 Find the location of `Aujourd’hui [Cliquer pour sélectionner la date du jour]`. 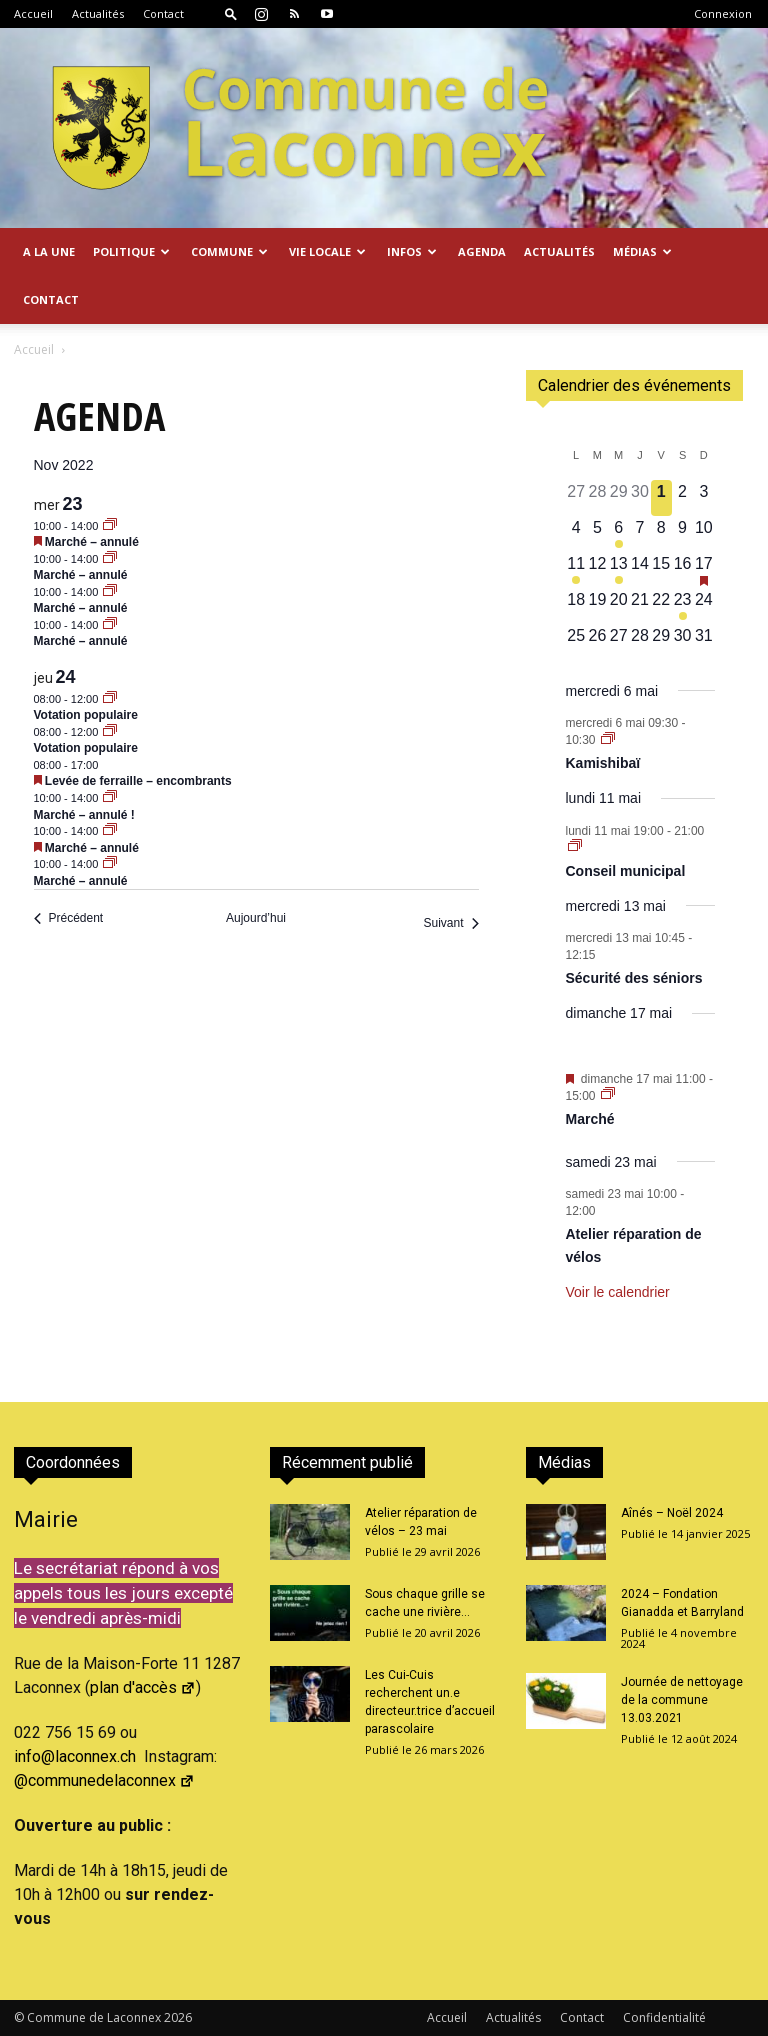

Aujourd’hui [Cliquer pour sélectionner la date du jour] is located at coordinates (256, 918).